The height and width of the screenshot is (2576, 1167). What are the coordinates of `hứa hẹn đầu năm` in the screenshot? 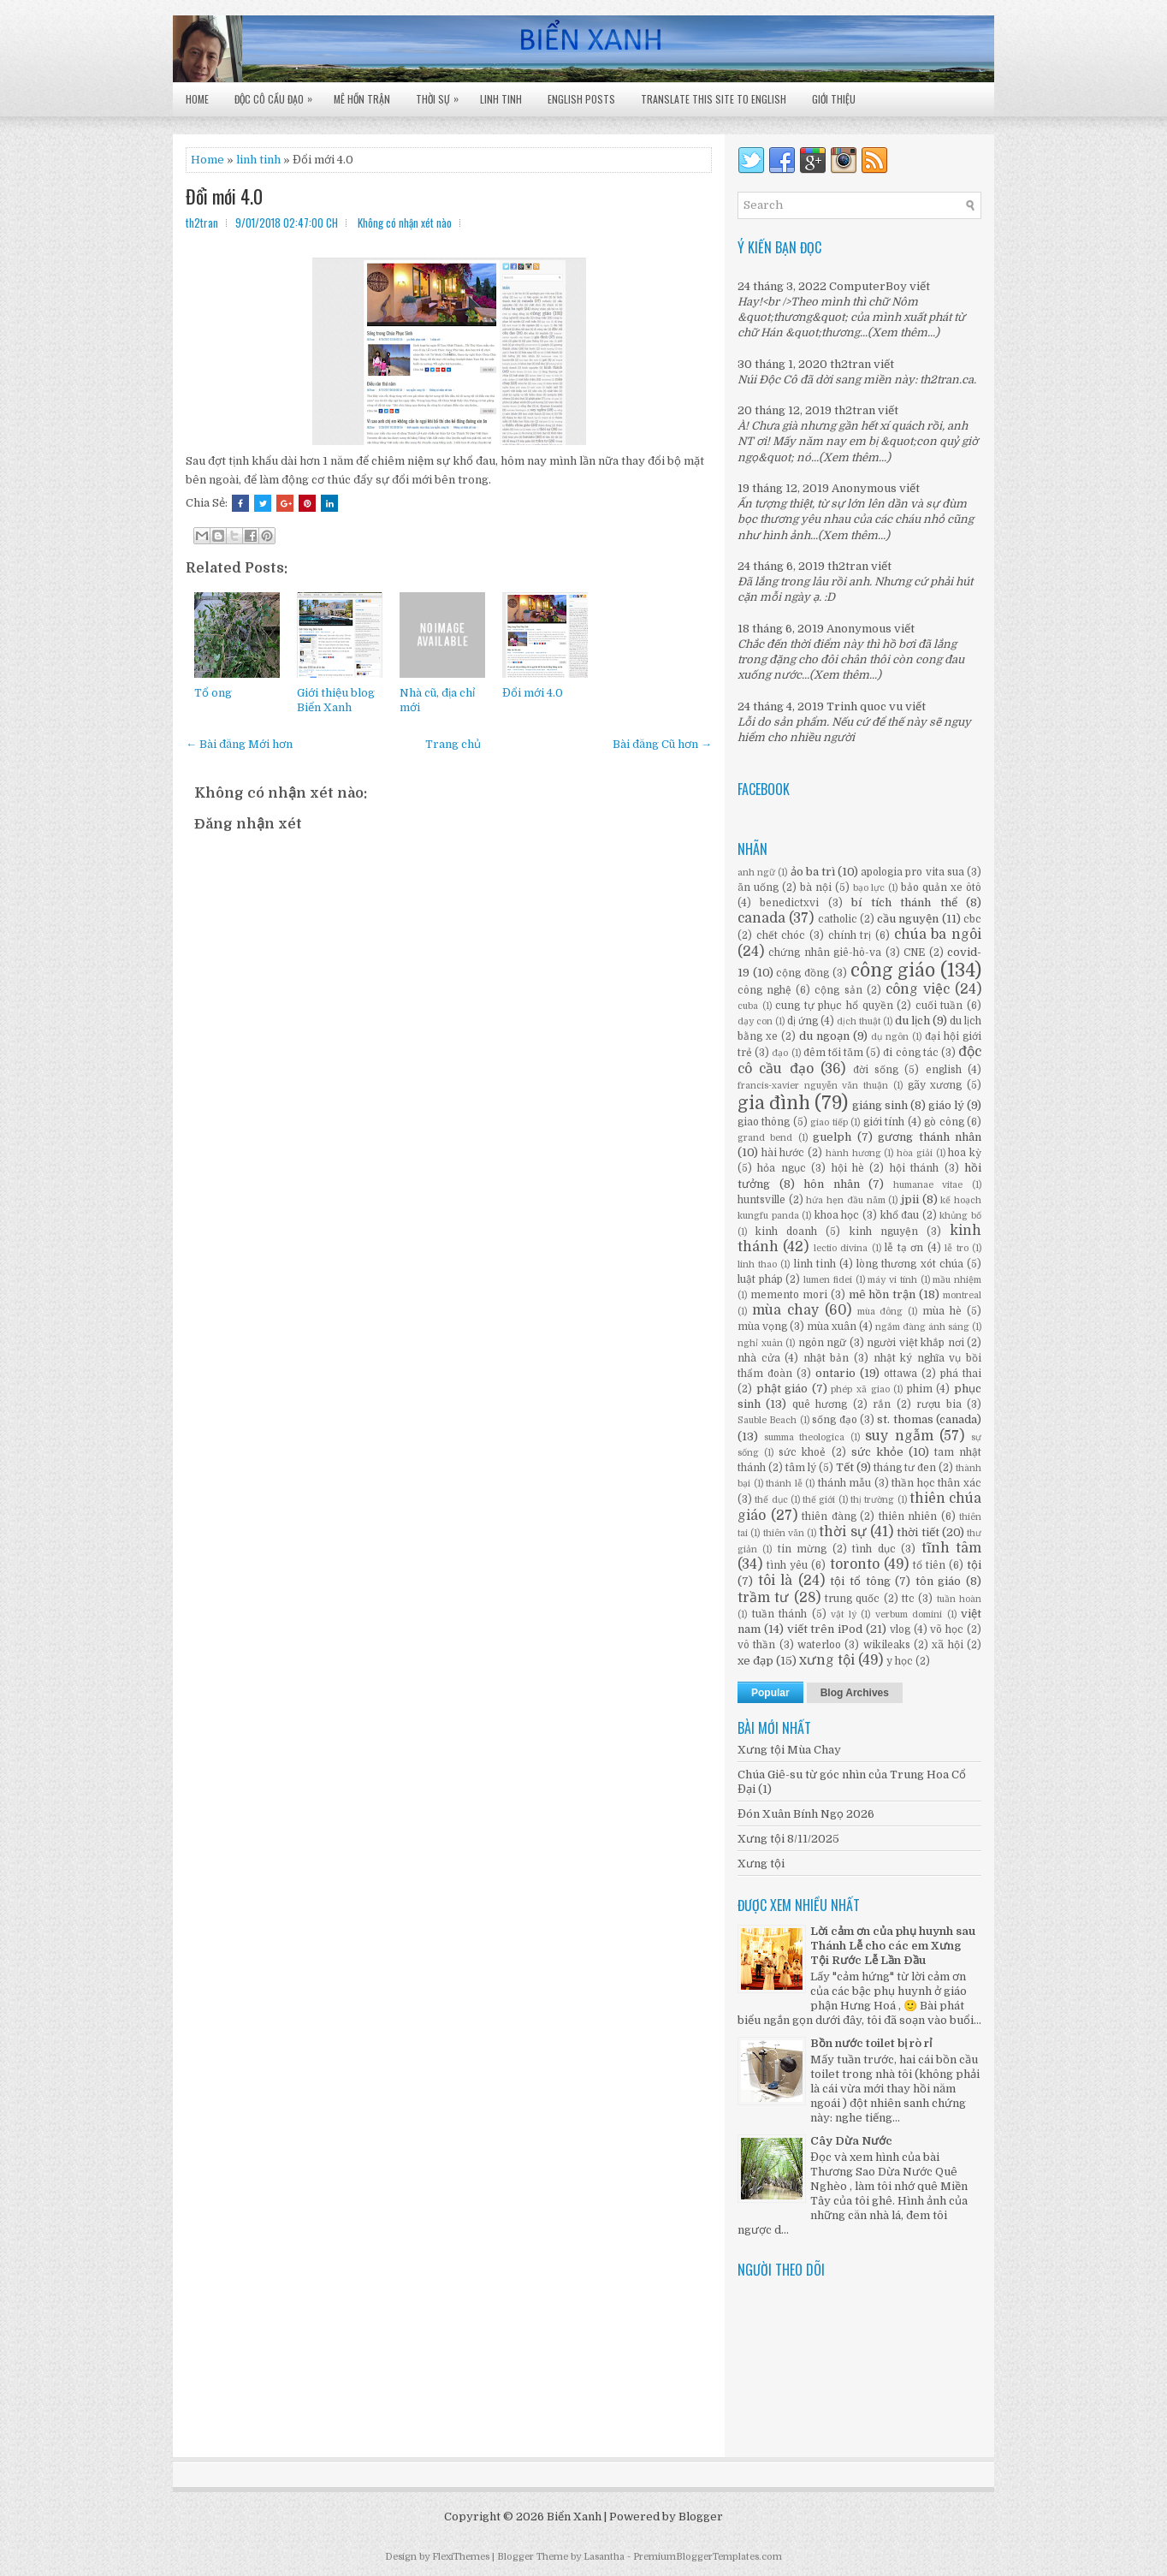 It's located at (845, 1200).